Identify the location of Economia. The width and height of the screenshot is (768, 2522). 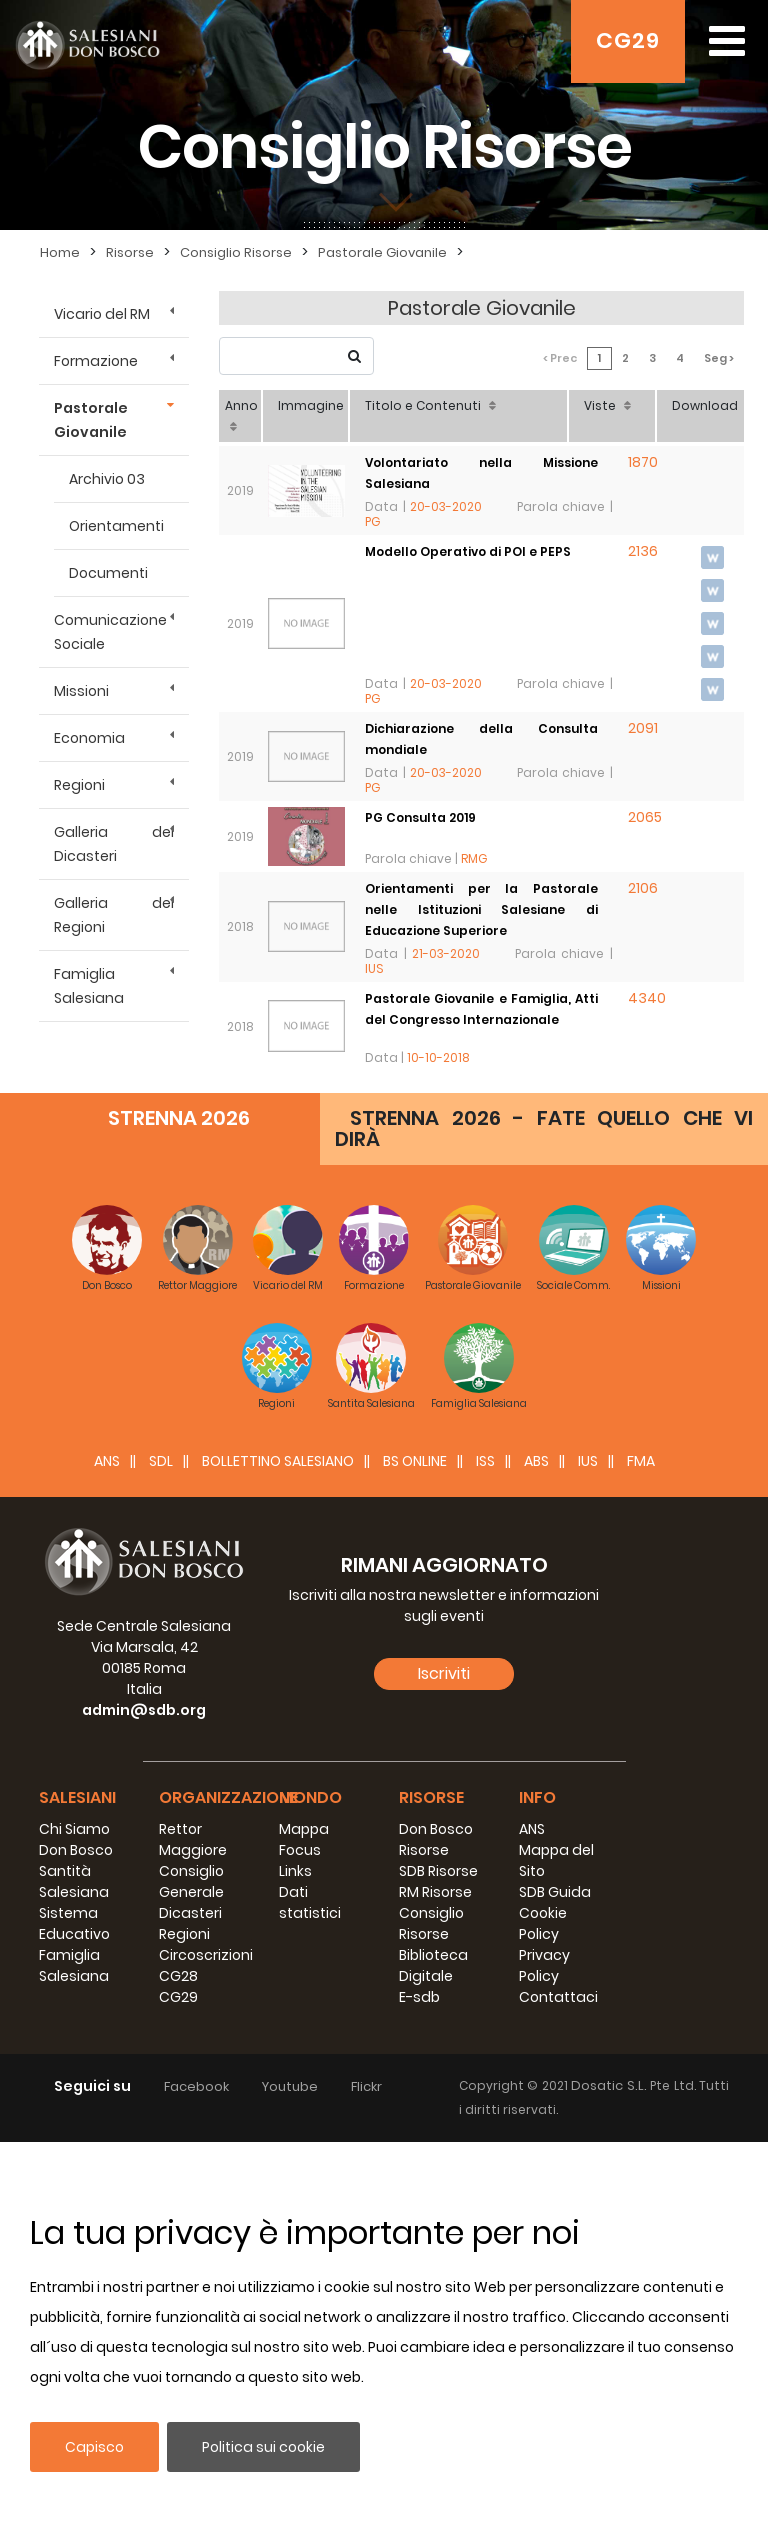
(89, 738).